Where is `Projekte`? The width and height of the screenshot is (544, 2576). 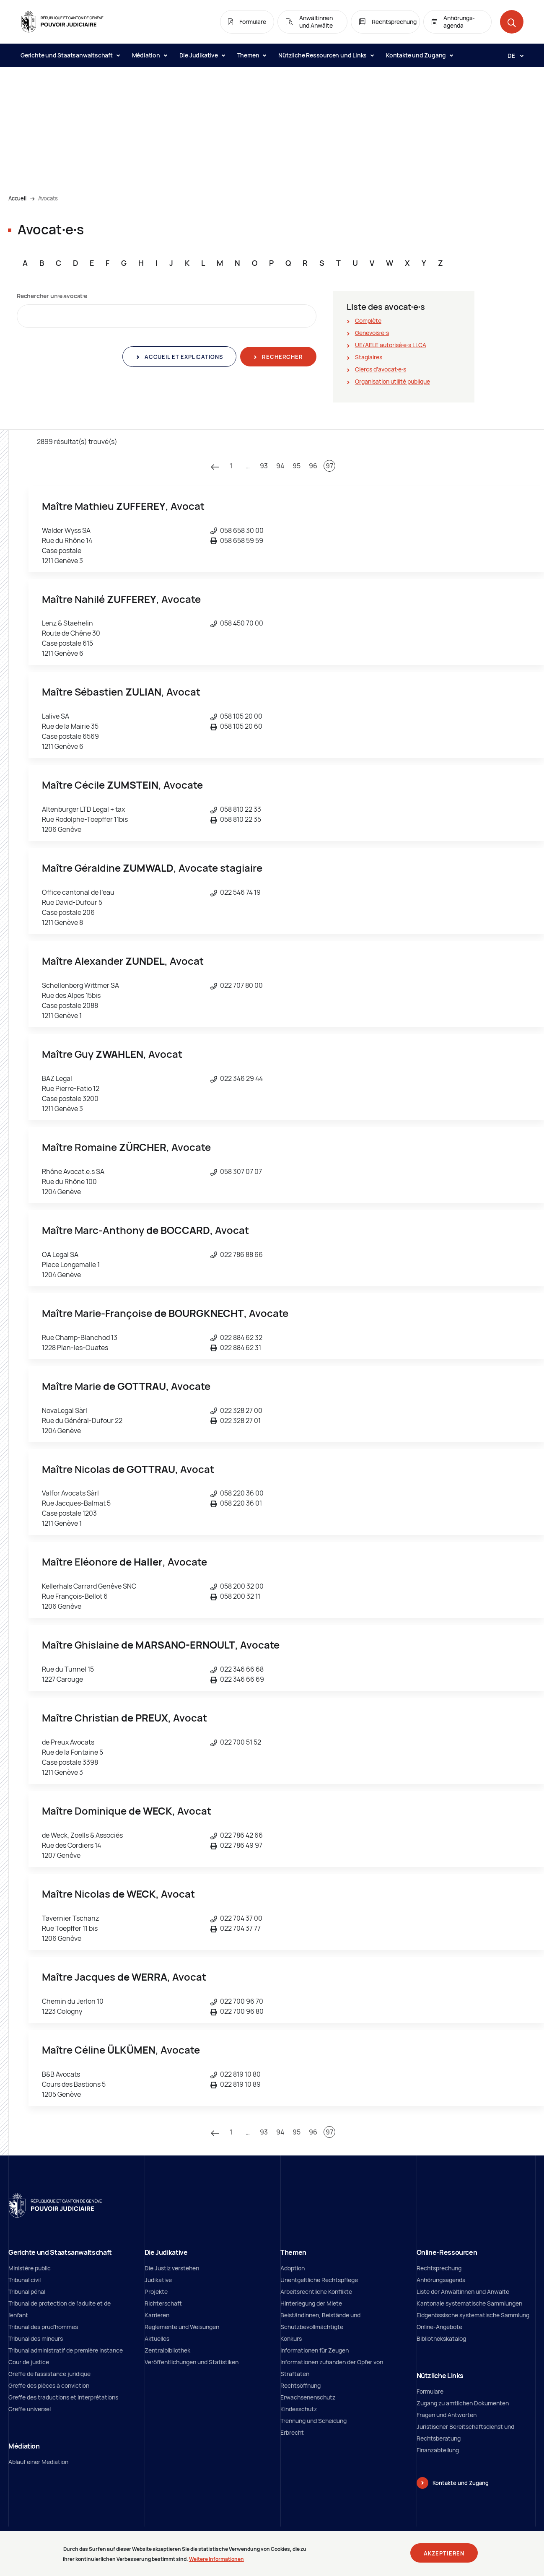 Projekte is located at coordinates (156, 2292).